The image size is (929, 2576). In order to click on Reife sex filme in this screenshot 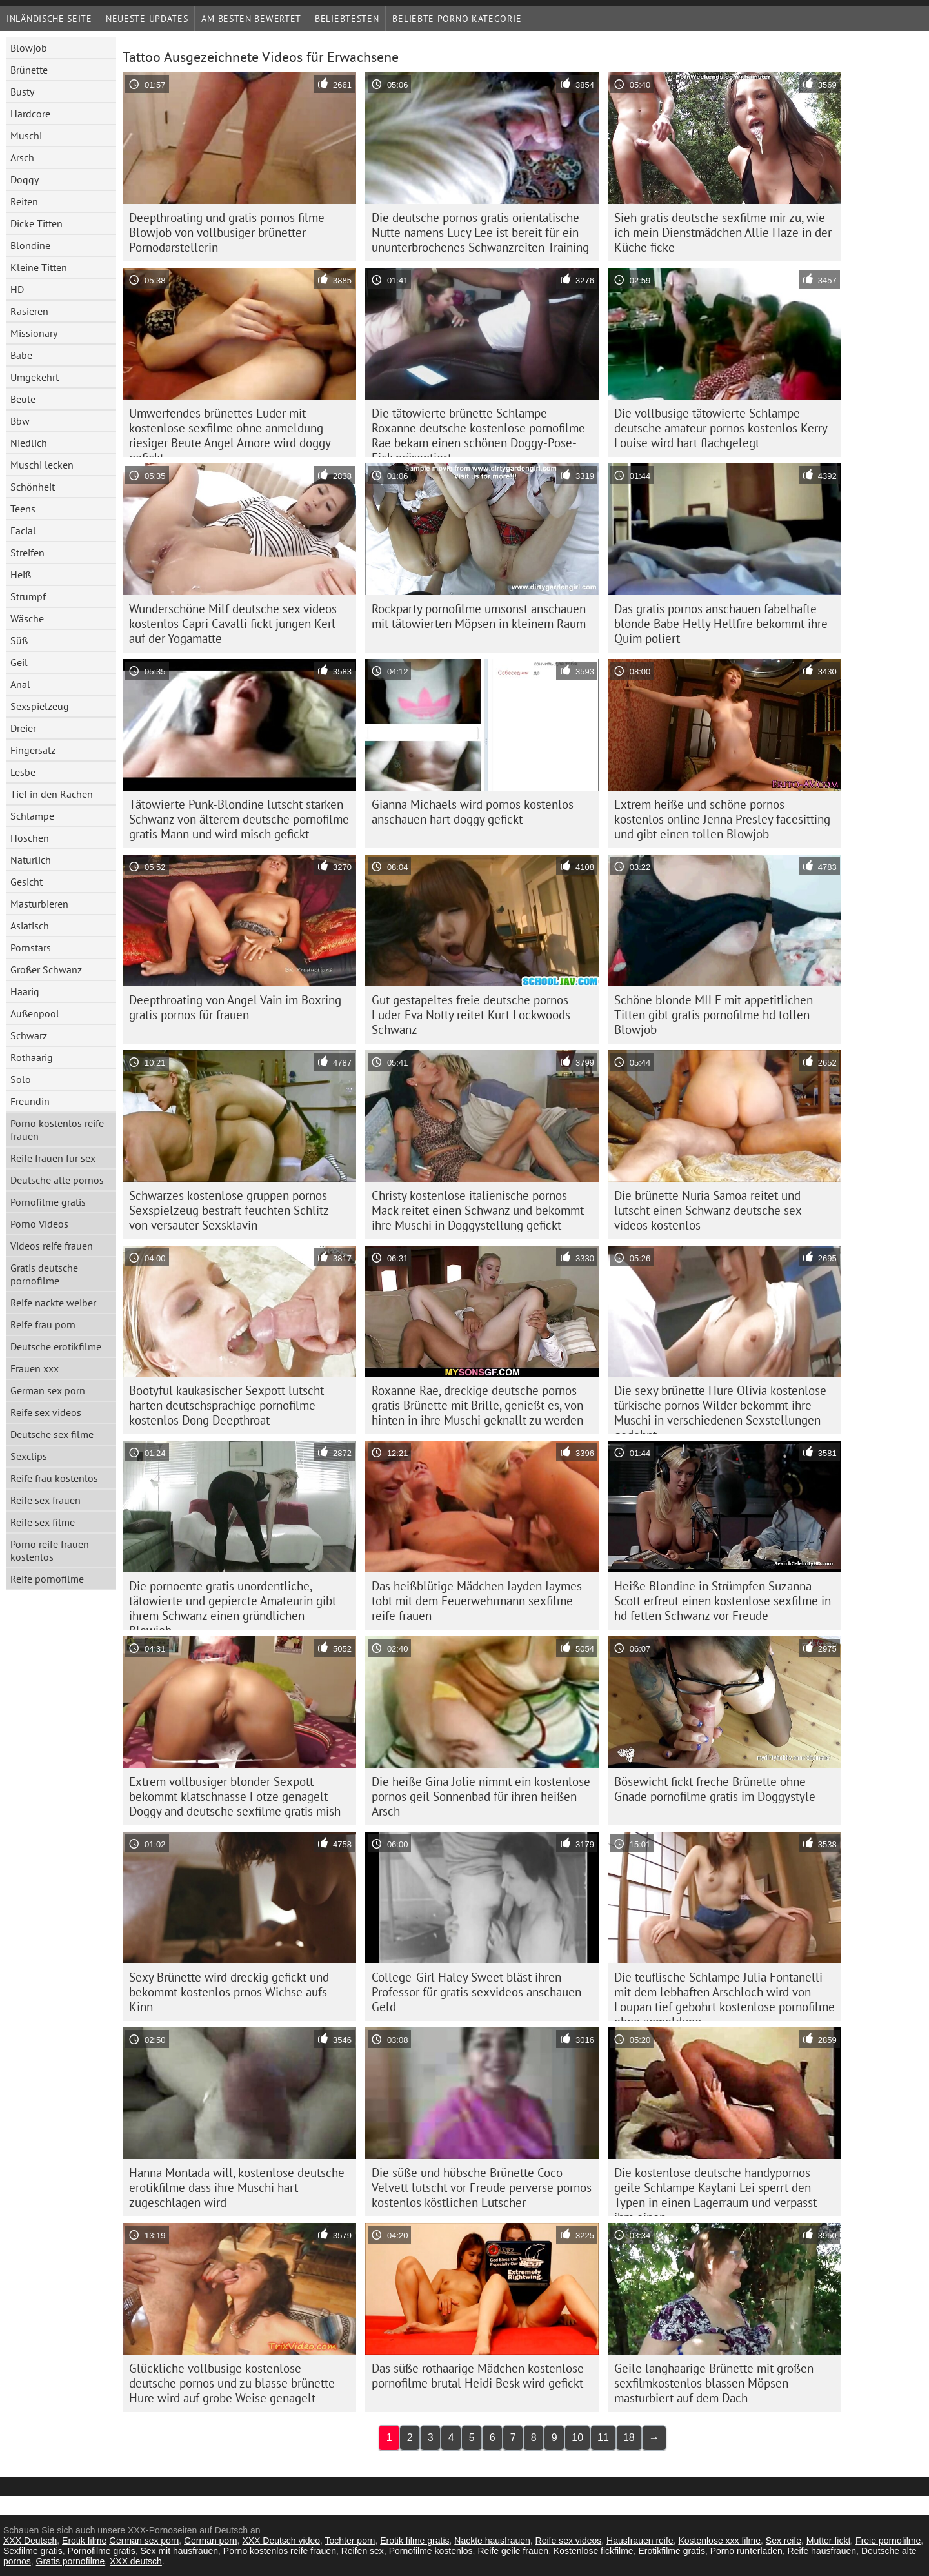, I will do `click(42, 1522)`.